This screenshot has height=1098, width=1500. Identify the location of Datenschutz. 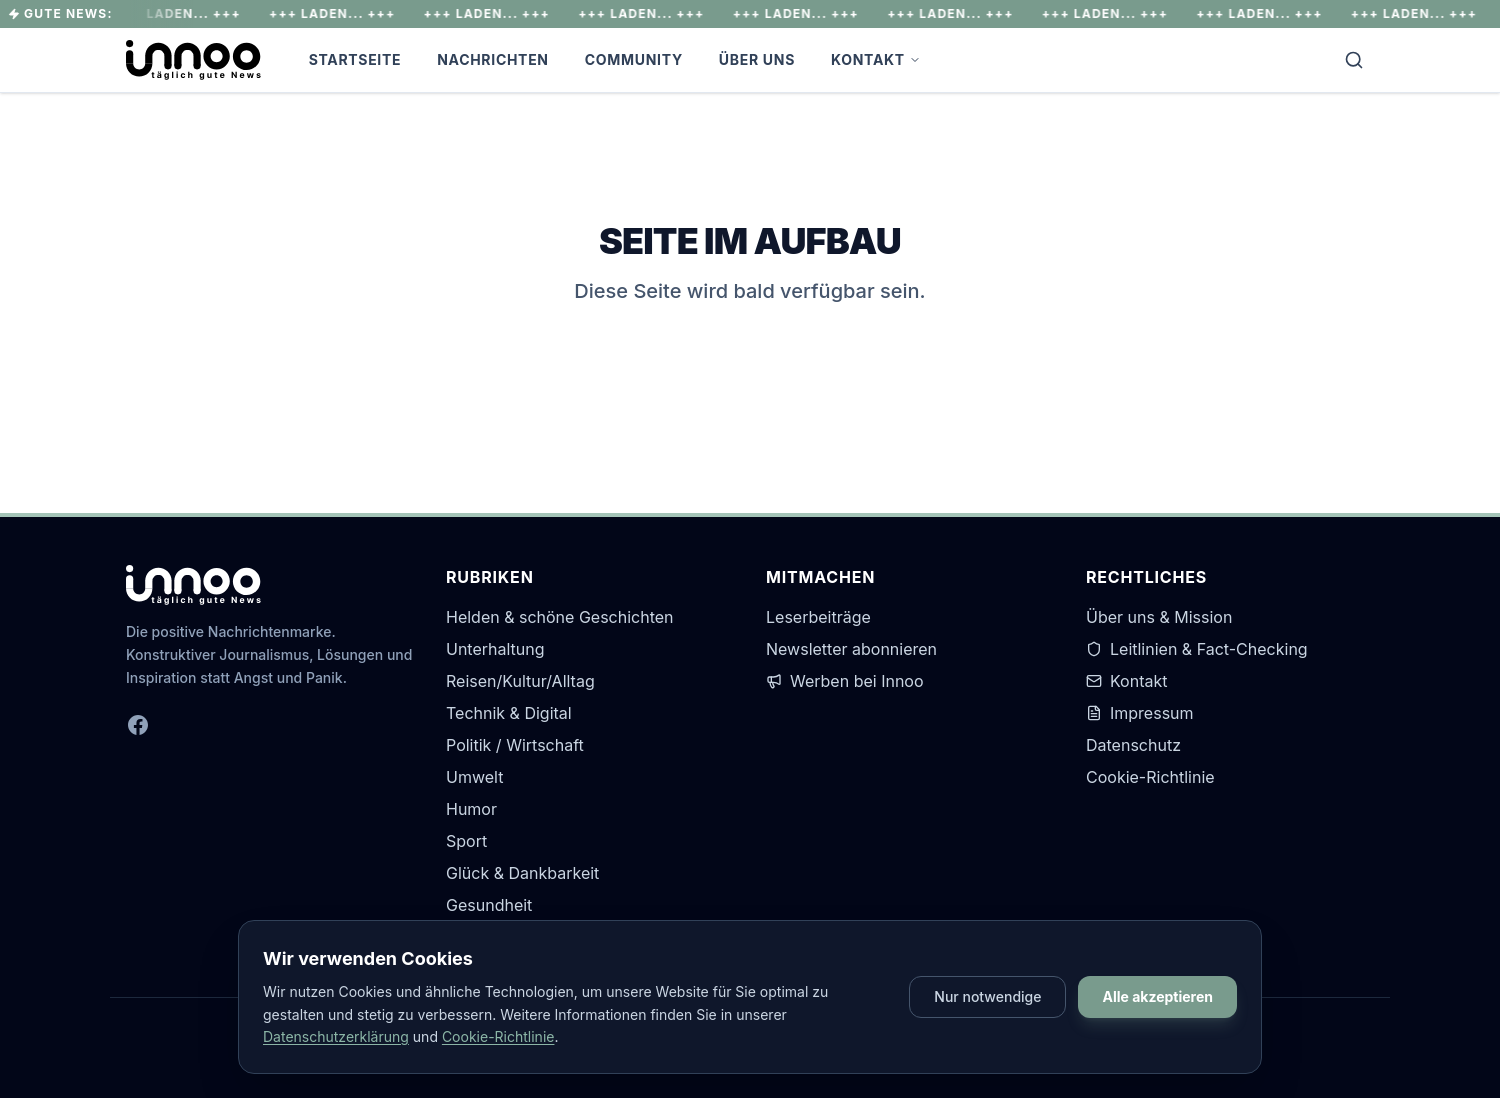
(1133, 745).